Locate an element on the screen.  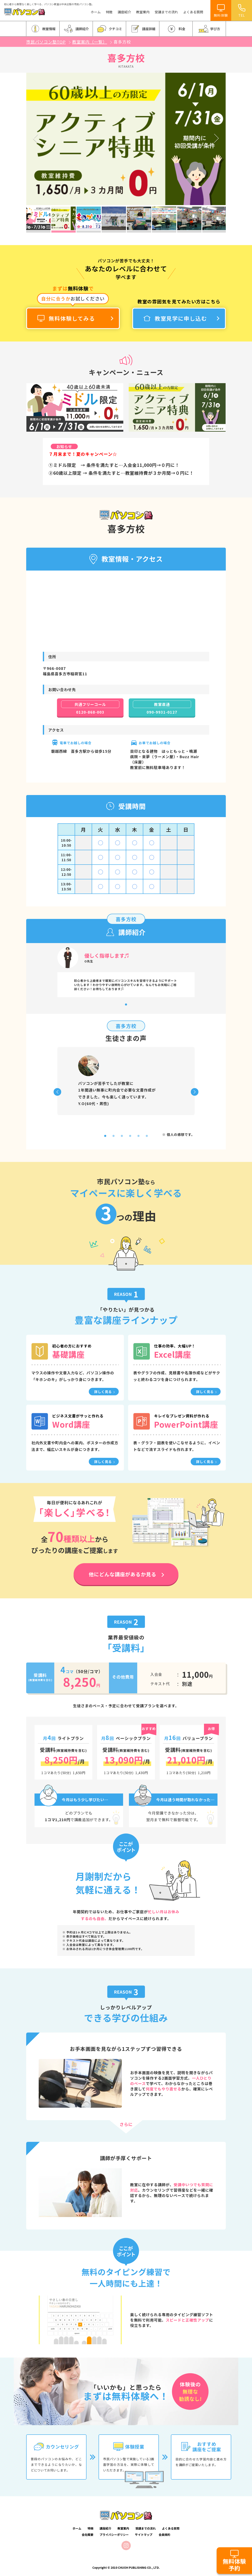
教室案内（一覧） is located at coordinates (89, 42).